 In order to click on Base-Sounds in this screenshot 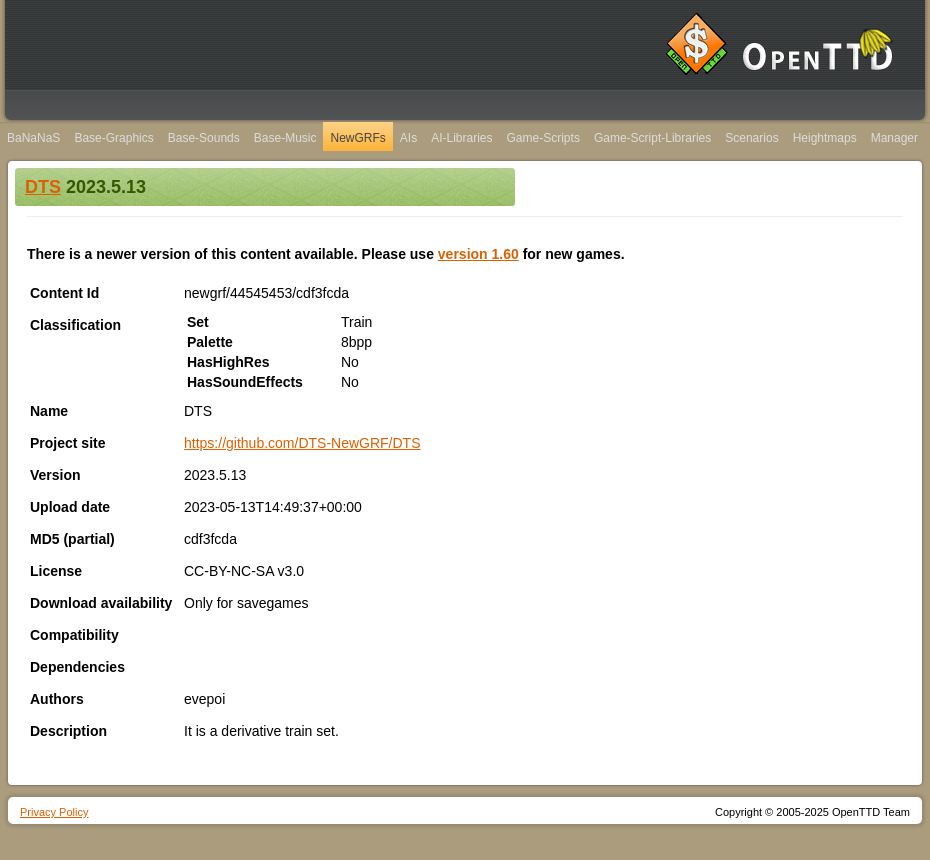, I will do `click(204, 138)`.